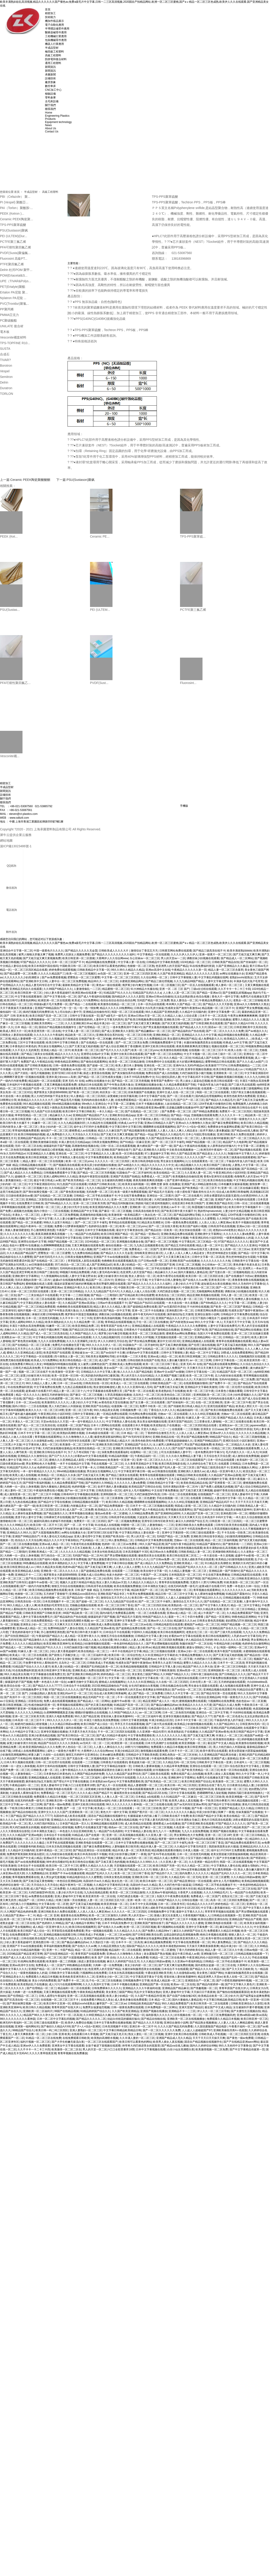 The width and height of the screenshot is (270, 2576). Describe the element at coordinates (237, 1379) in the screenshot. I see `无码AV动漫精品一区二区免费` at that location.